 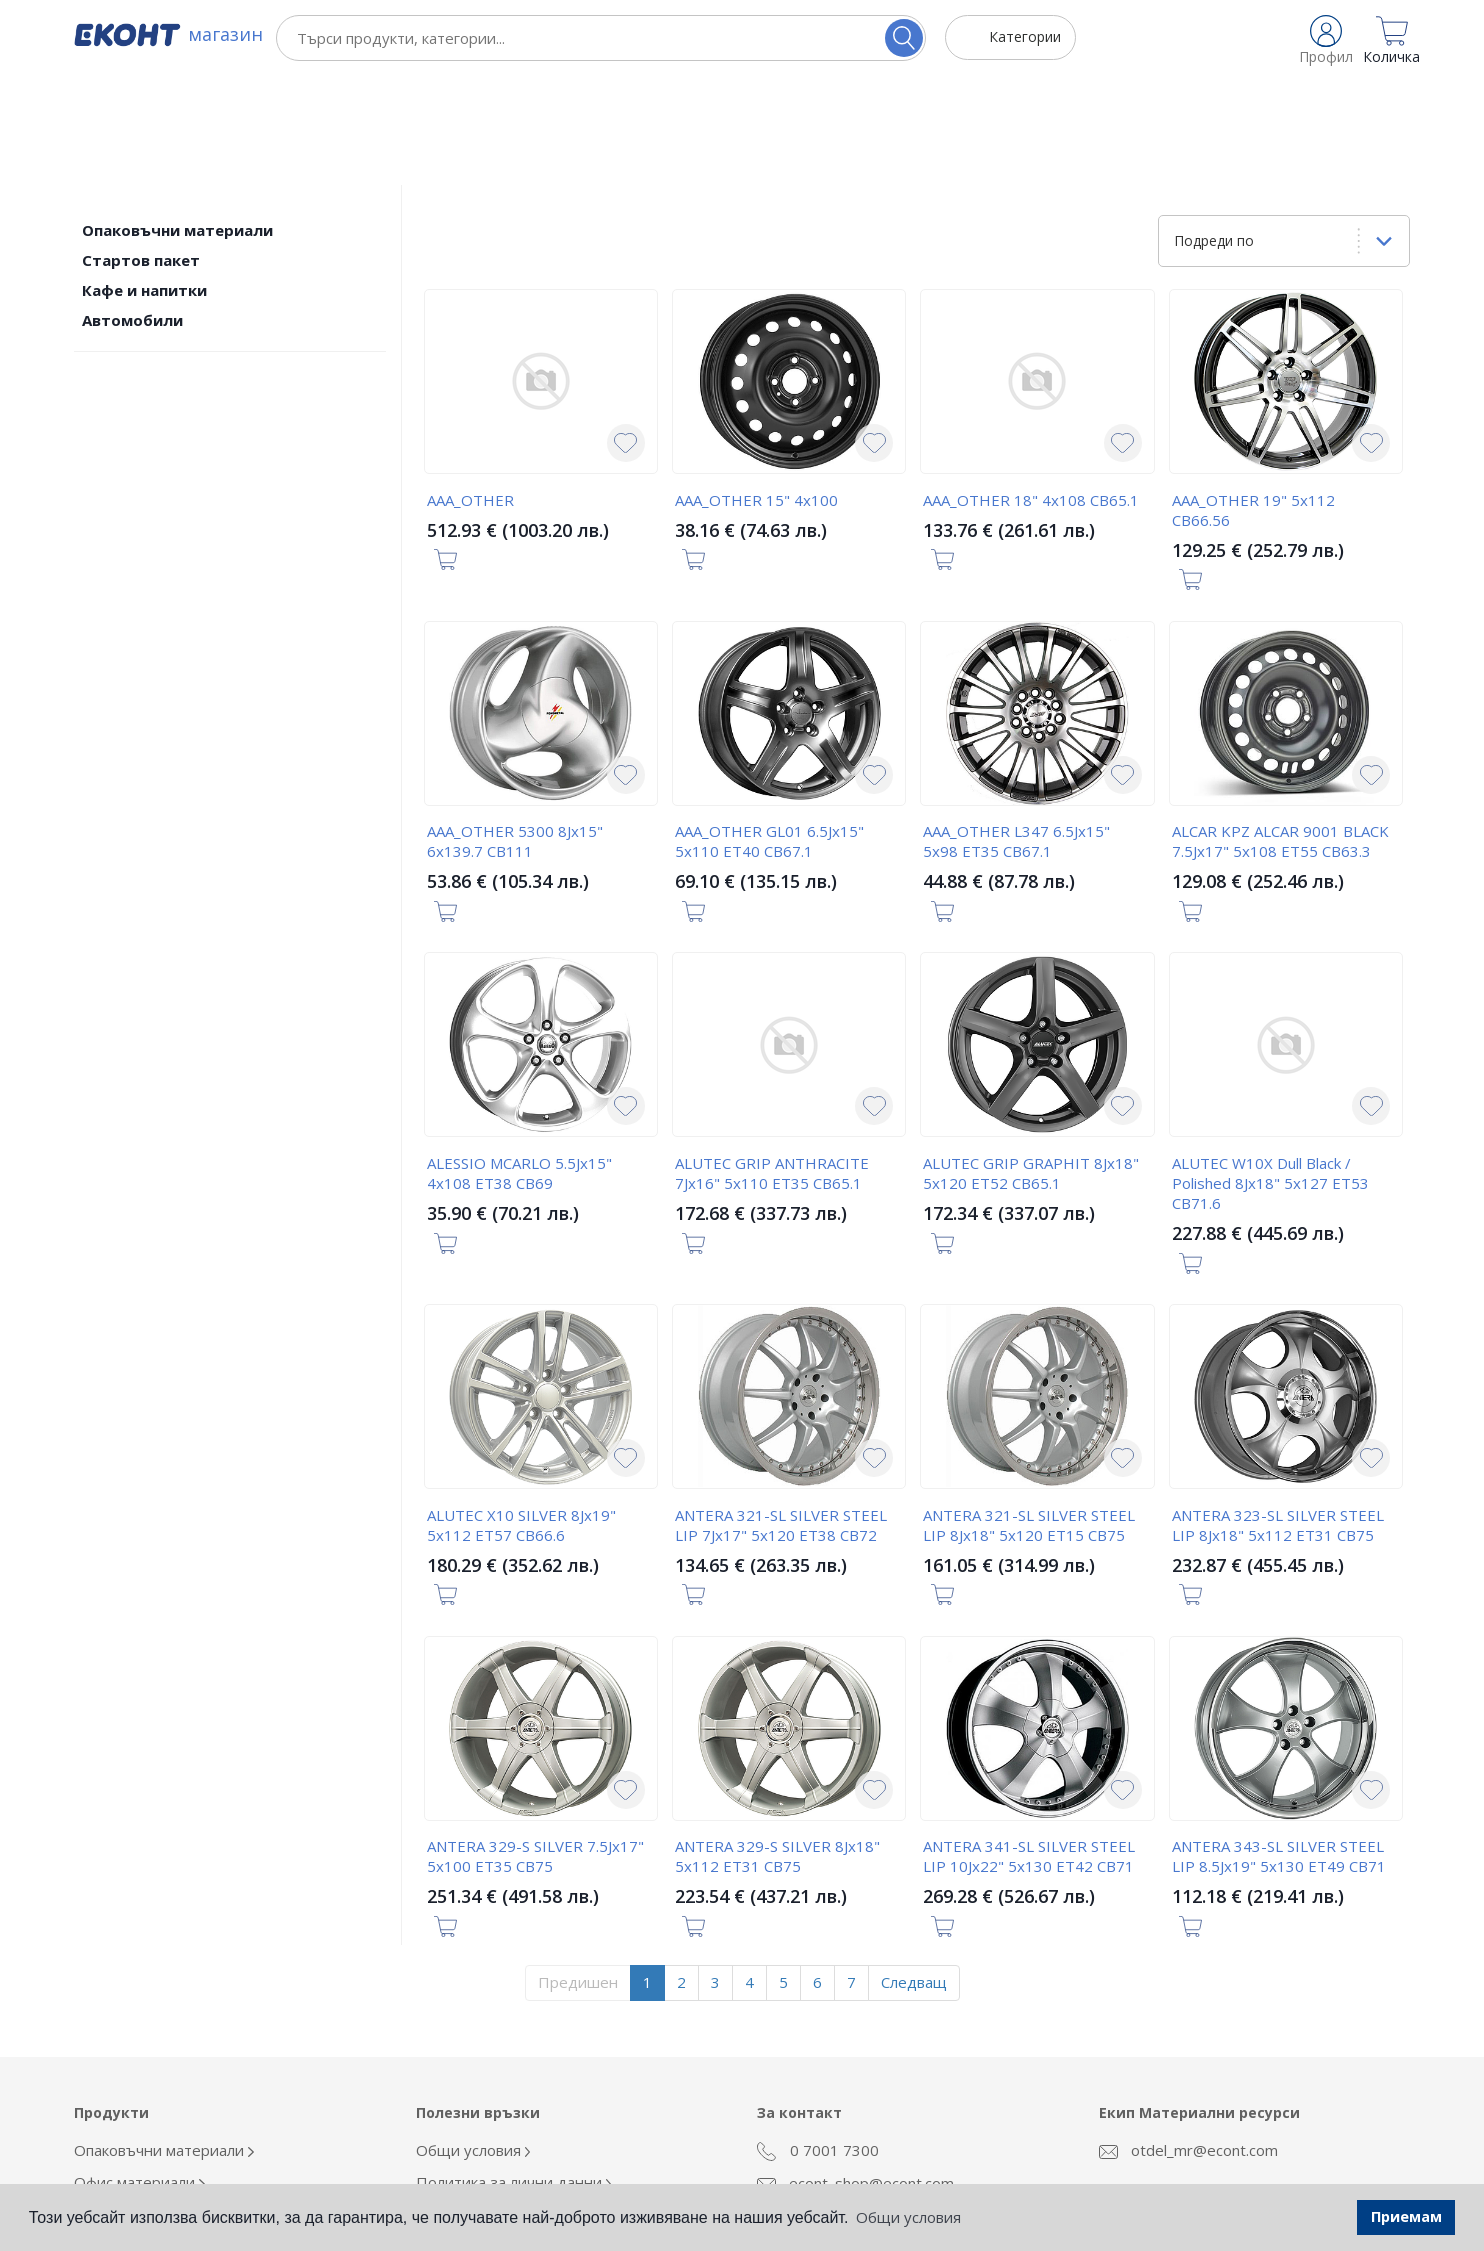 What do you see at coordinates (777, 1746) in the screenshot?
I see `ANTERA 329-S SILVER 8Jx18" 5x112 ET31 CB75` at bounding box center [777, 1746].